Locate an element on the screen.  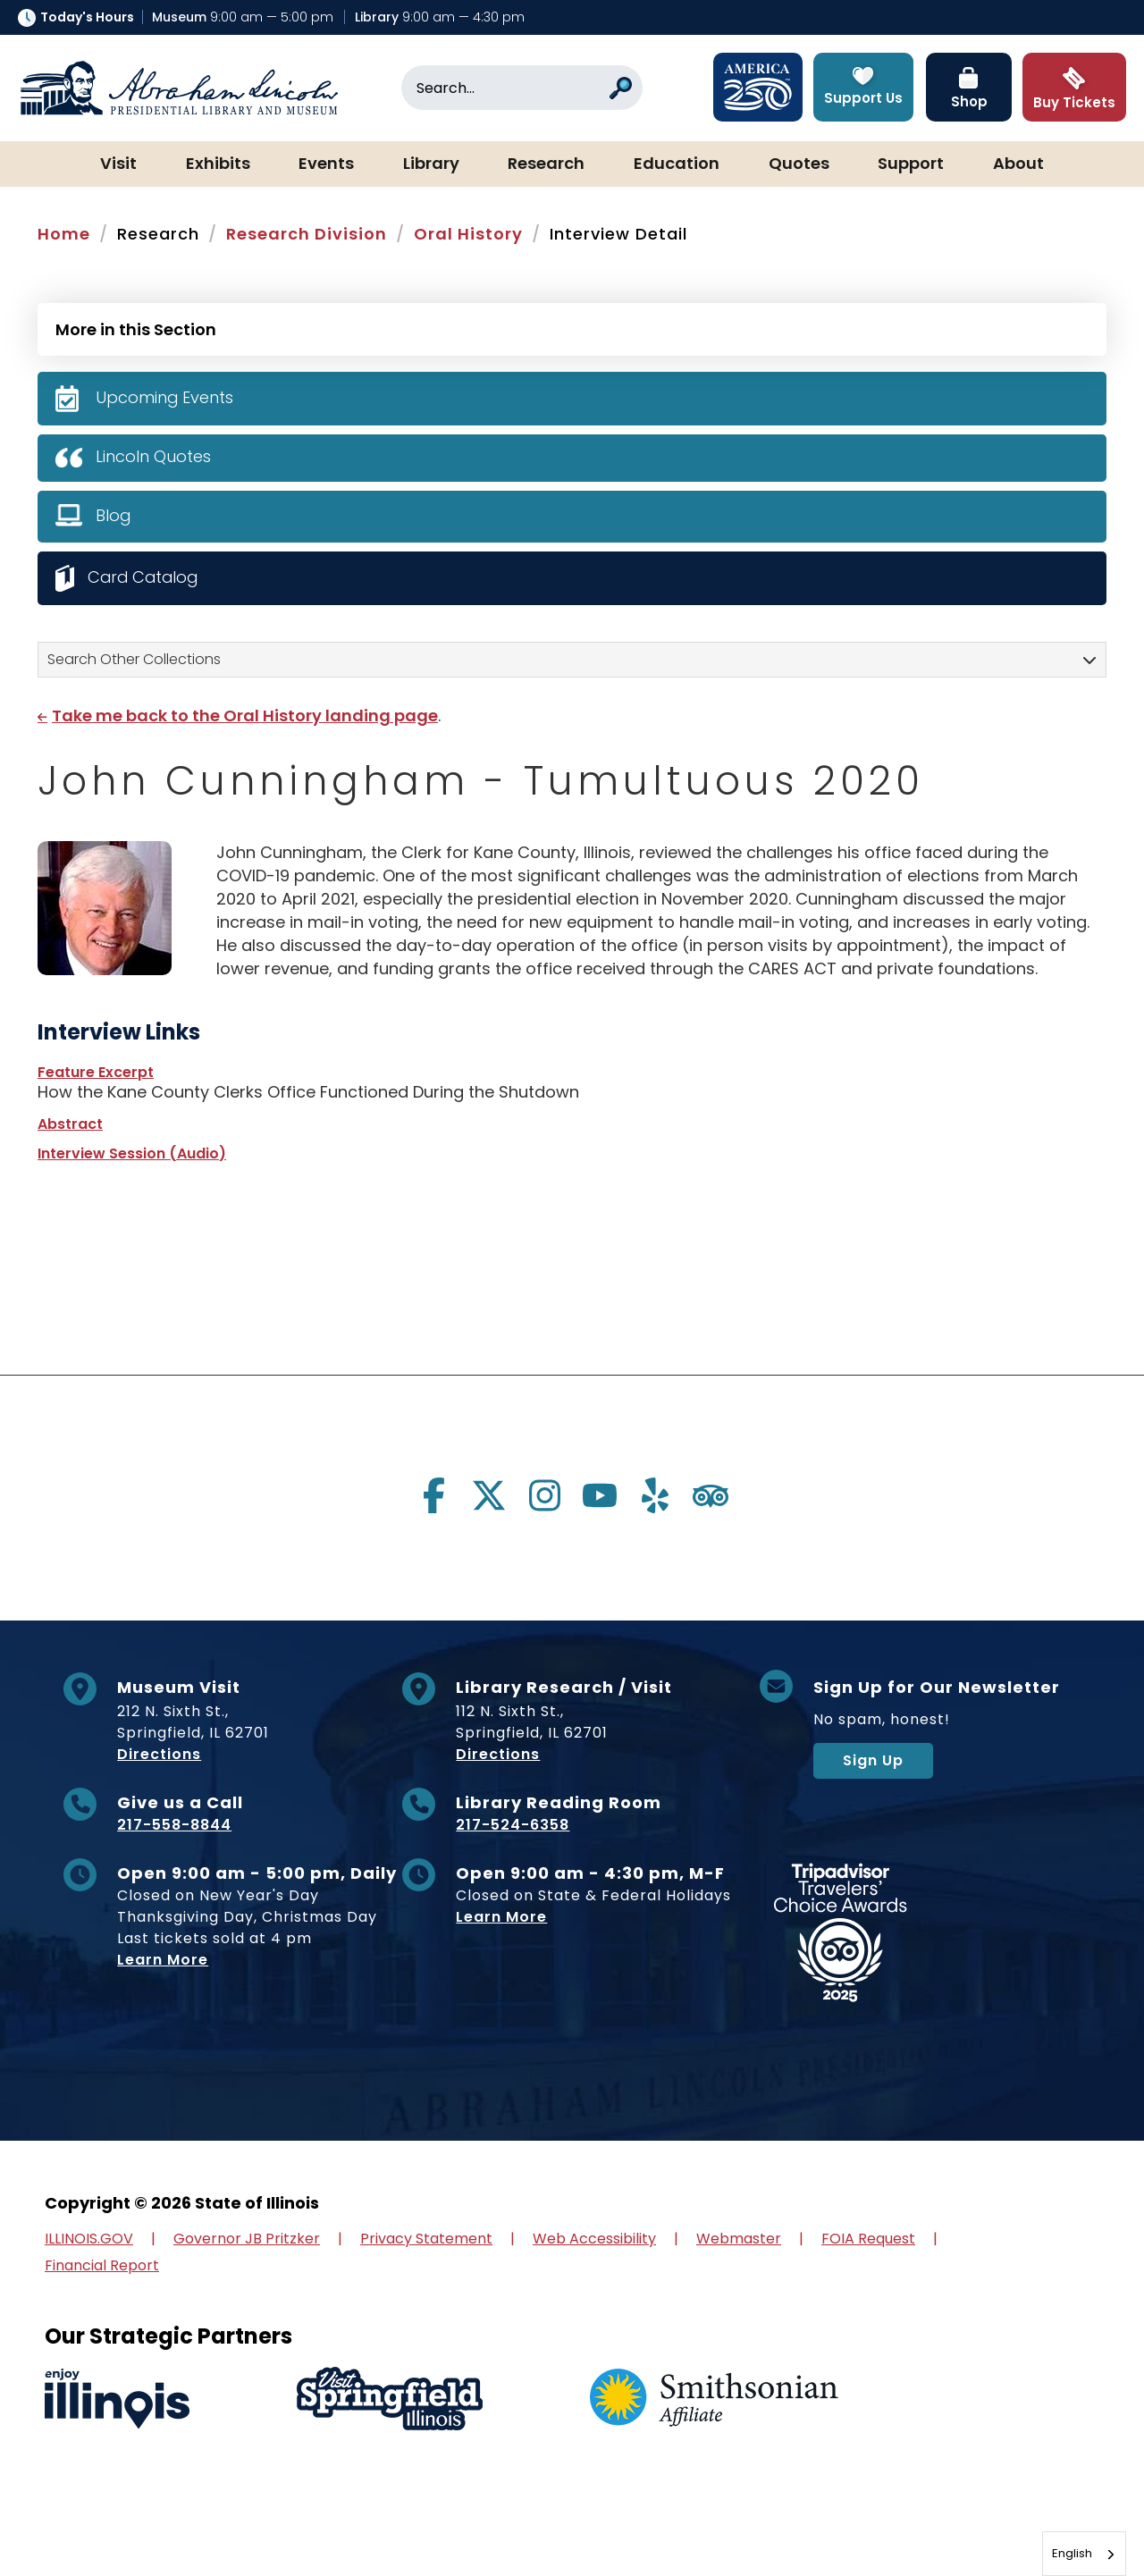
Take me back to the Oral History landing page is located at coordinates (245, 715).